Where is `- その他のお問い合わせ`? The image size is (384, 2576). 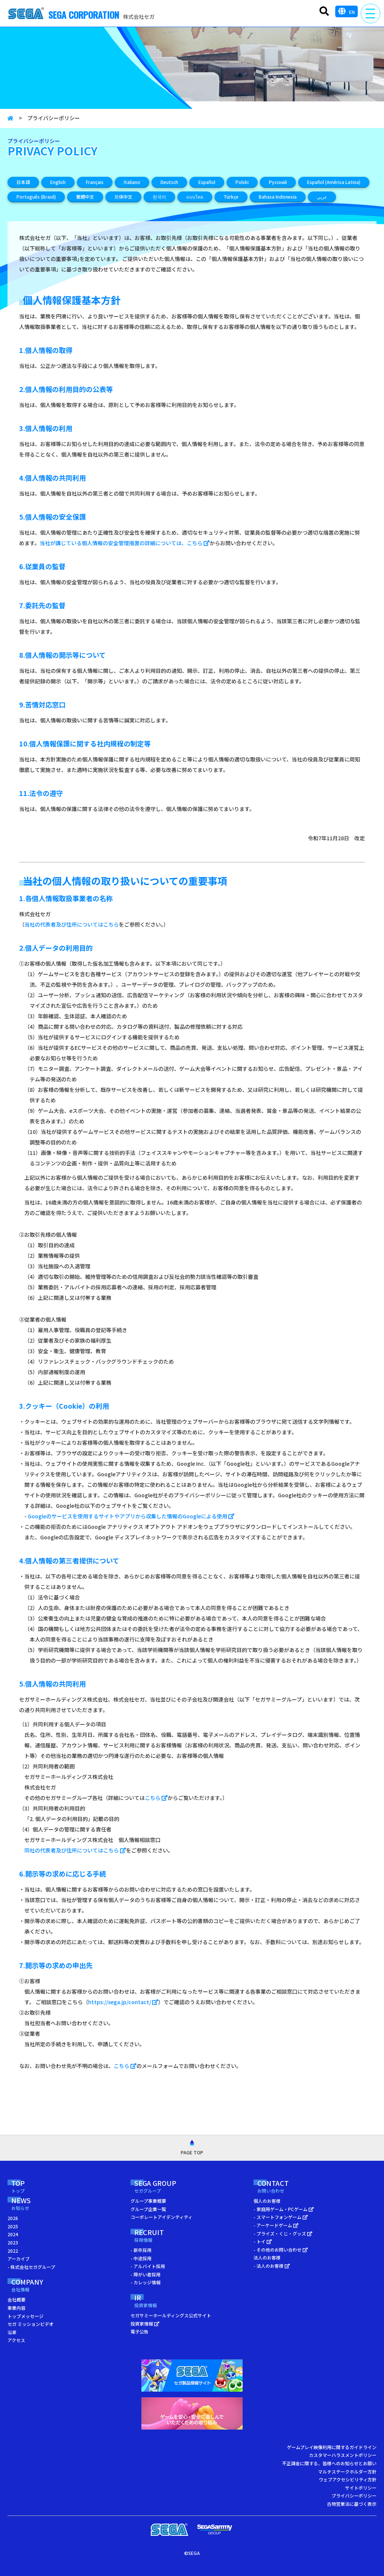
- その他のお問い合わせ is located at coordinates (281, 2249).